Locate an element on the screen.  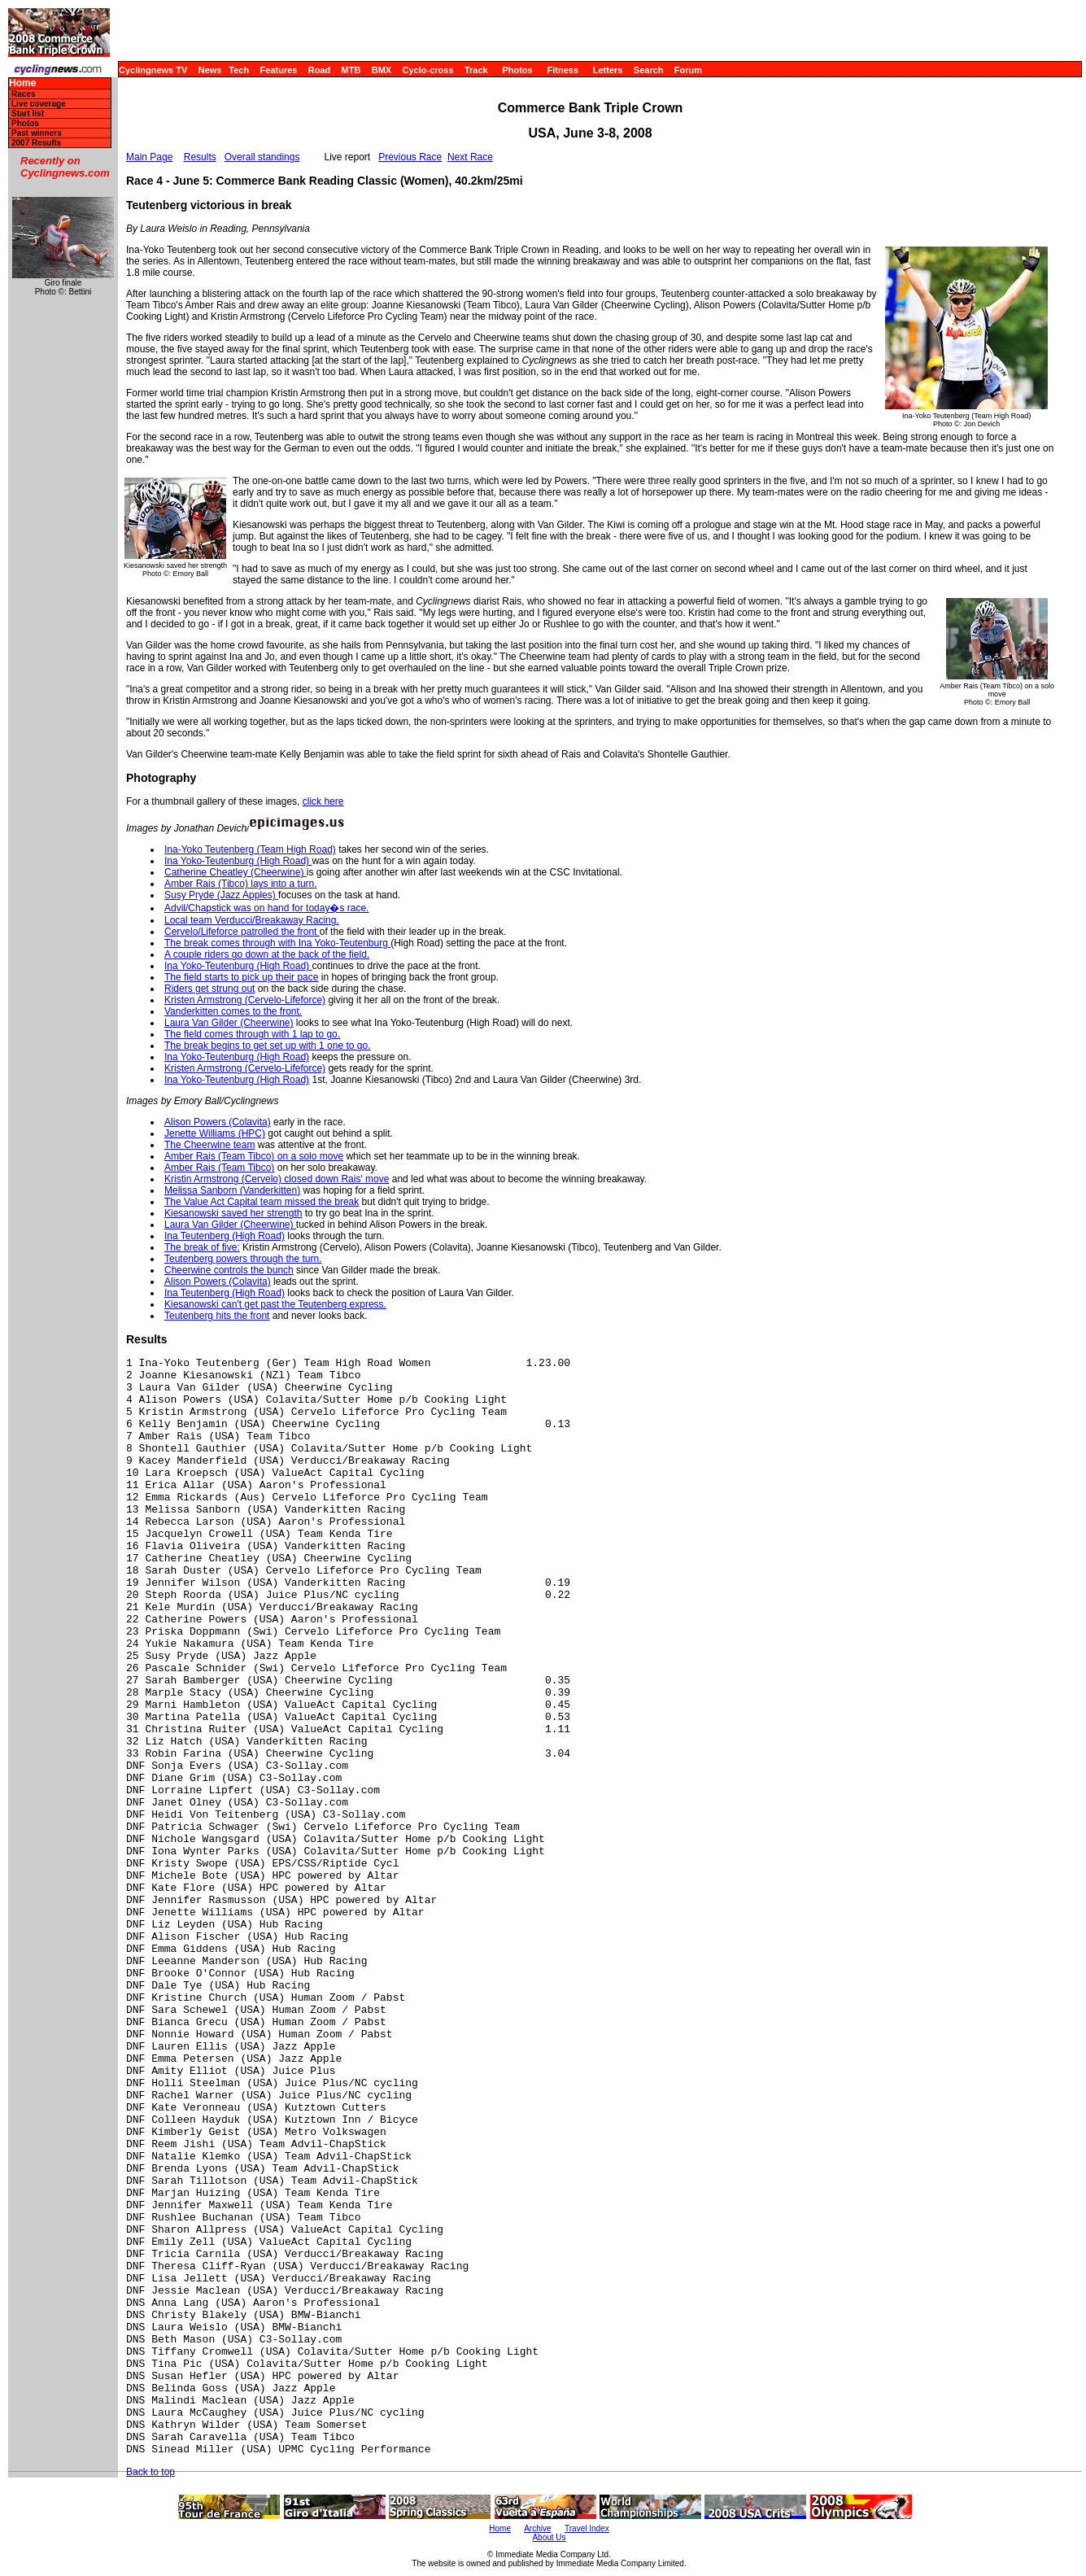
Amber Rais (Tibco) lays into a turn. is located at coordinates (240, 883).